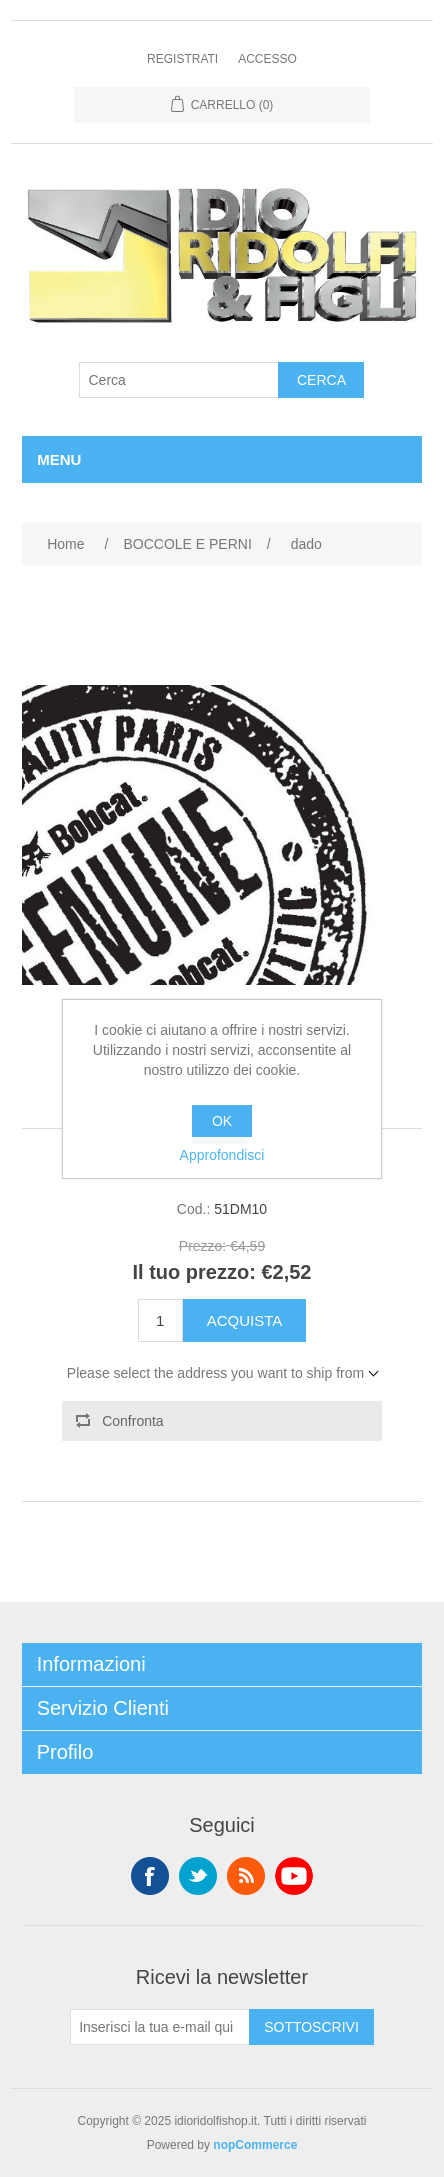 The height and width of the screenshot is (2177, 444). I want to click on [Iscriviti], so click(160, 2027).